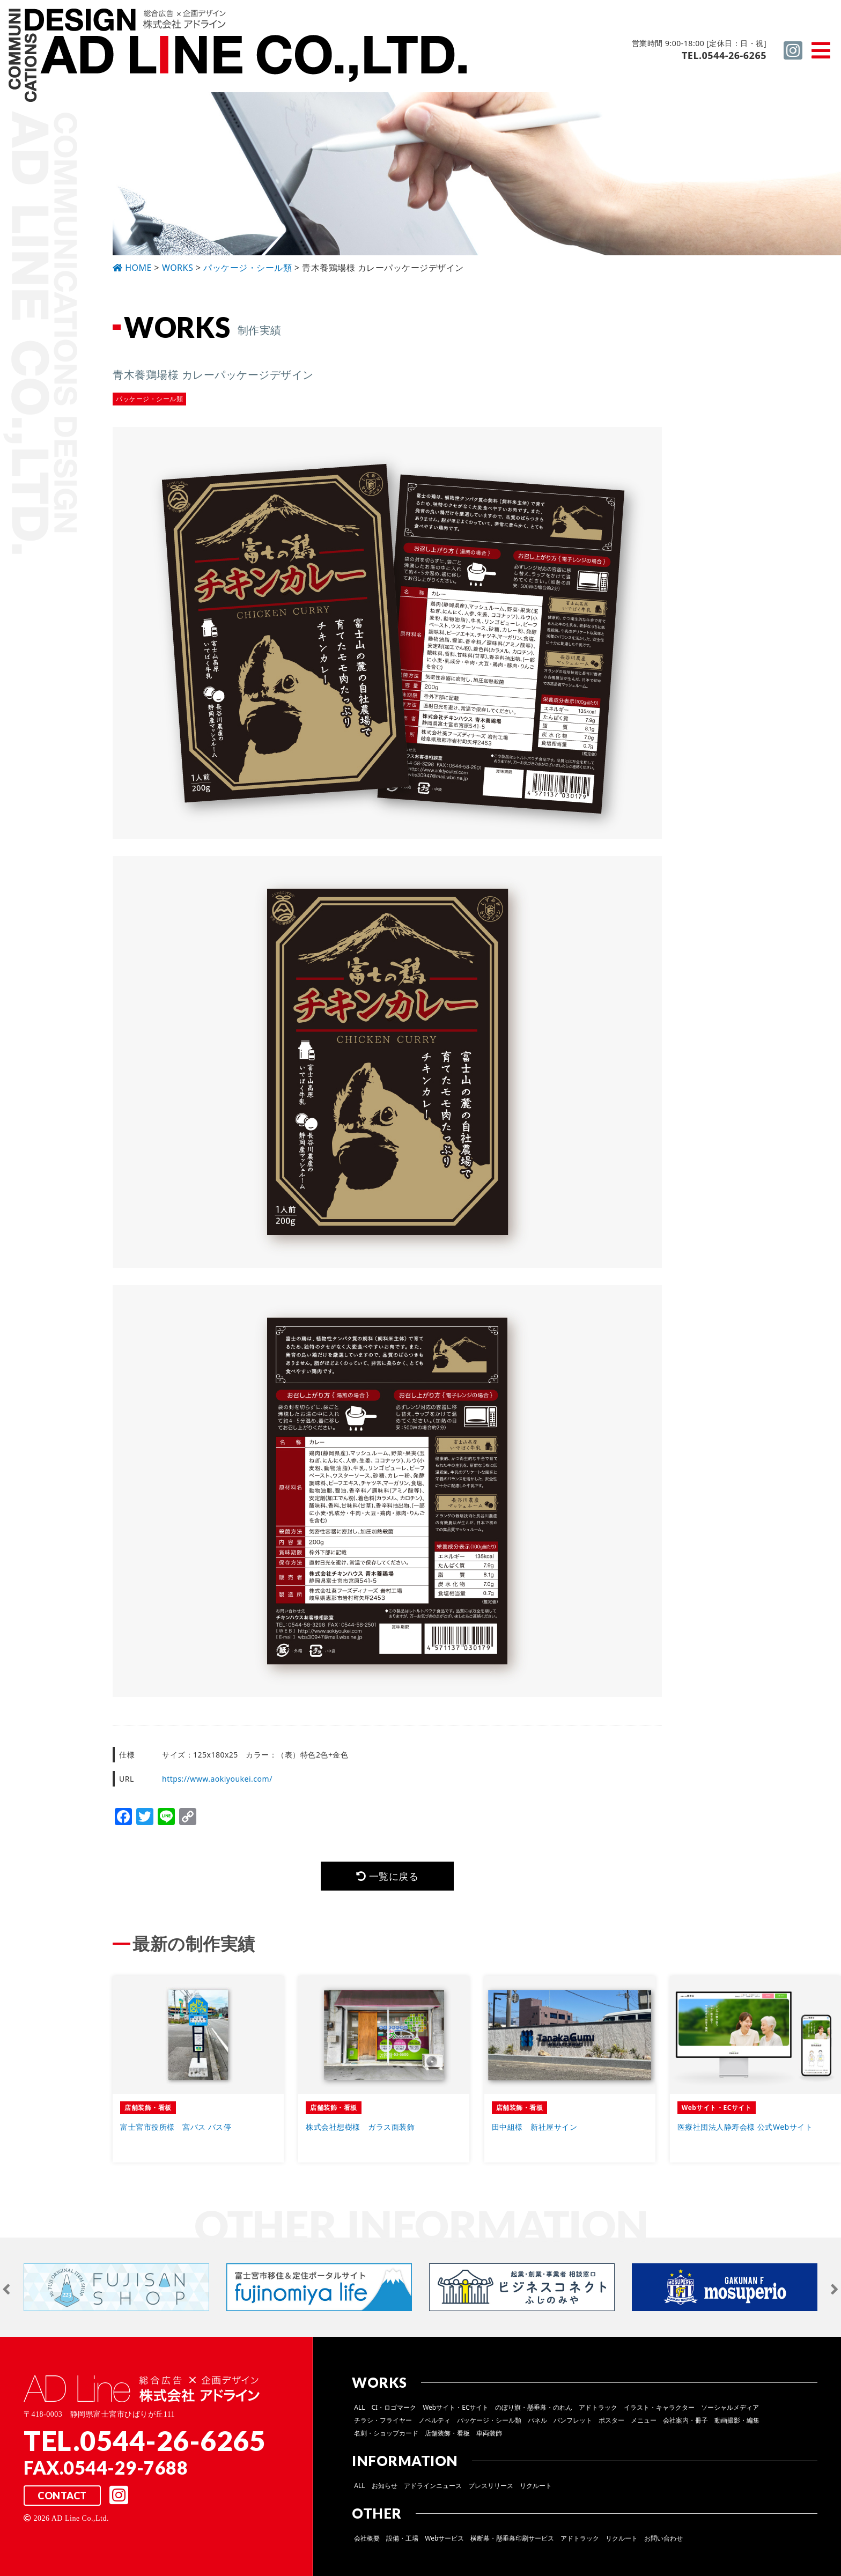 The width and height of the screenshot is (841, 2576). What do you see at coordinates (402, 2538) in the screenshot?
I see `設備・工場` at bounding box center [402, 2538].